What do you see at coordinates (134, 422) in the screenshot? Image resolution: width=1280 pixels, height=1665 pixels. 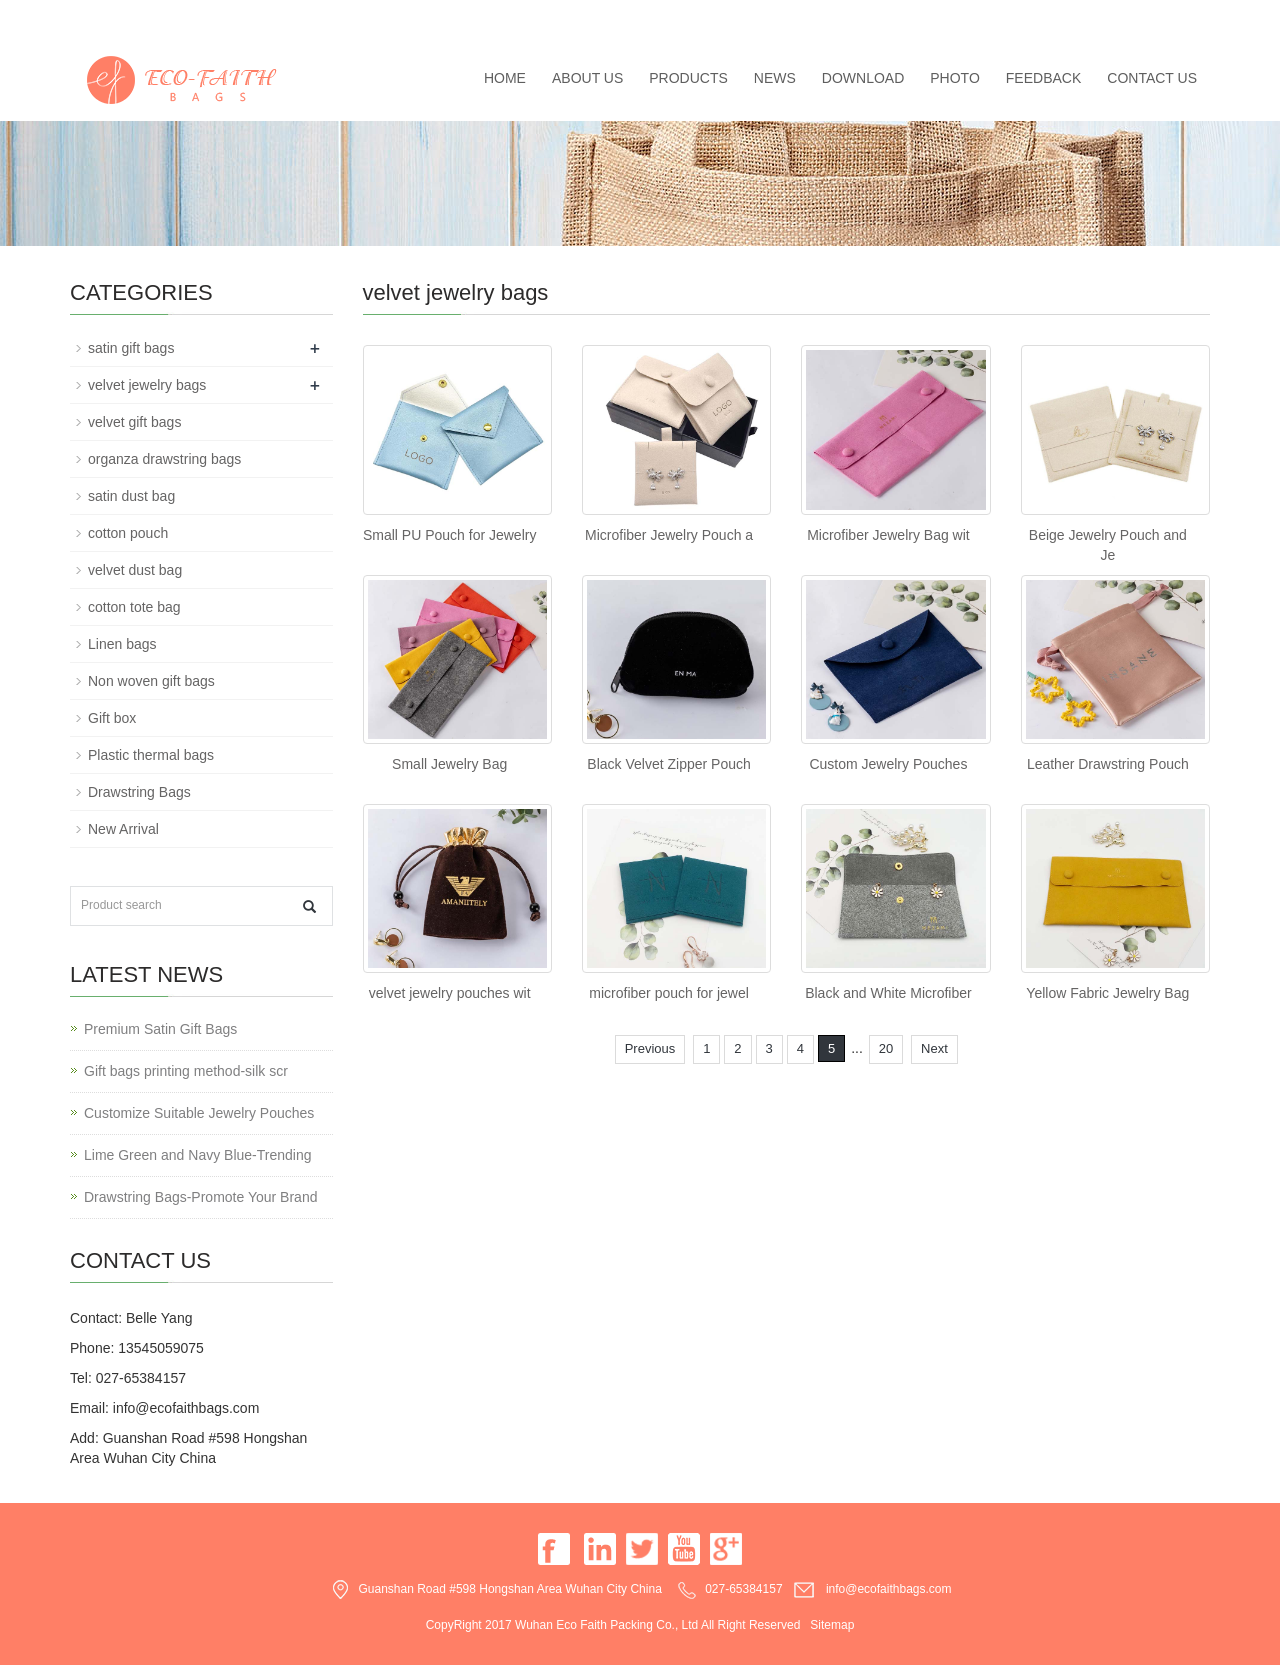 I see `velvet gift bags` at bounding box center [134, 422].